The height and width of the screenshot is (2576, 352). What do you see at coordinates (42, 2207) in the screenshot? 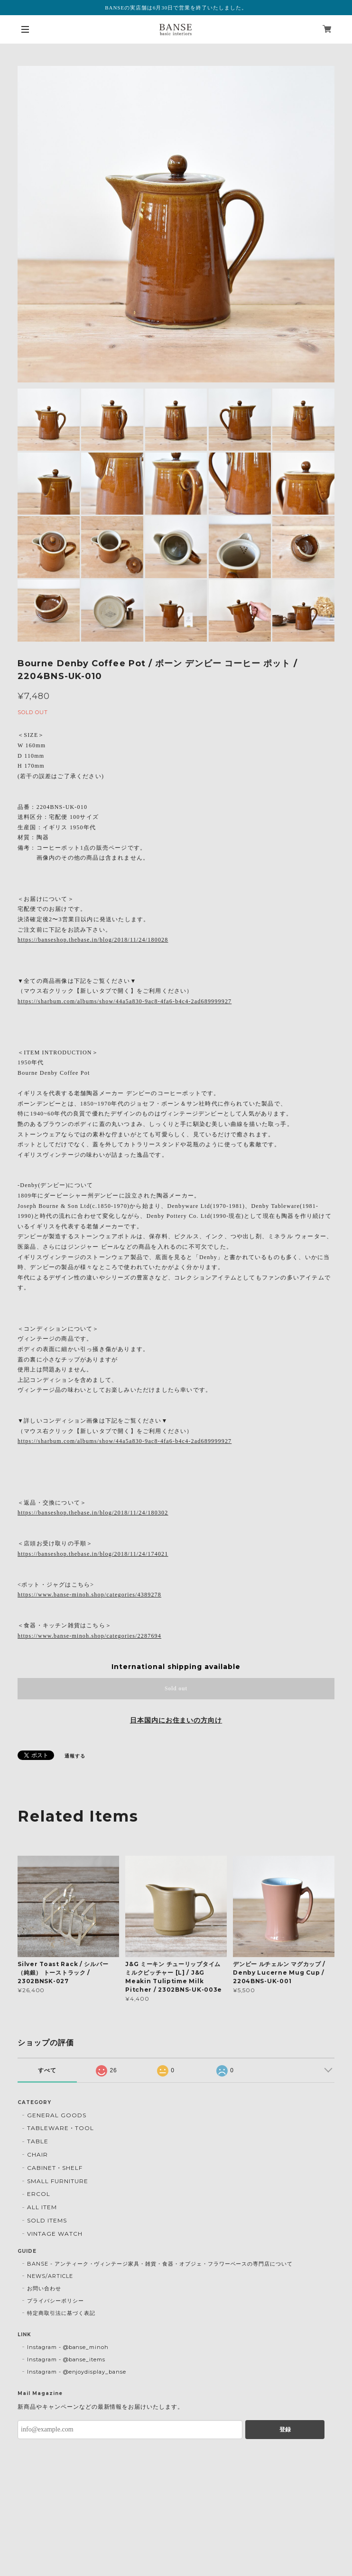
I see `ALL ITEM` at bounding box center [42, 2207].